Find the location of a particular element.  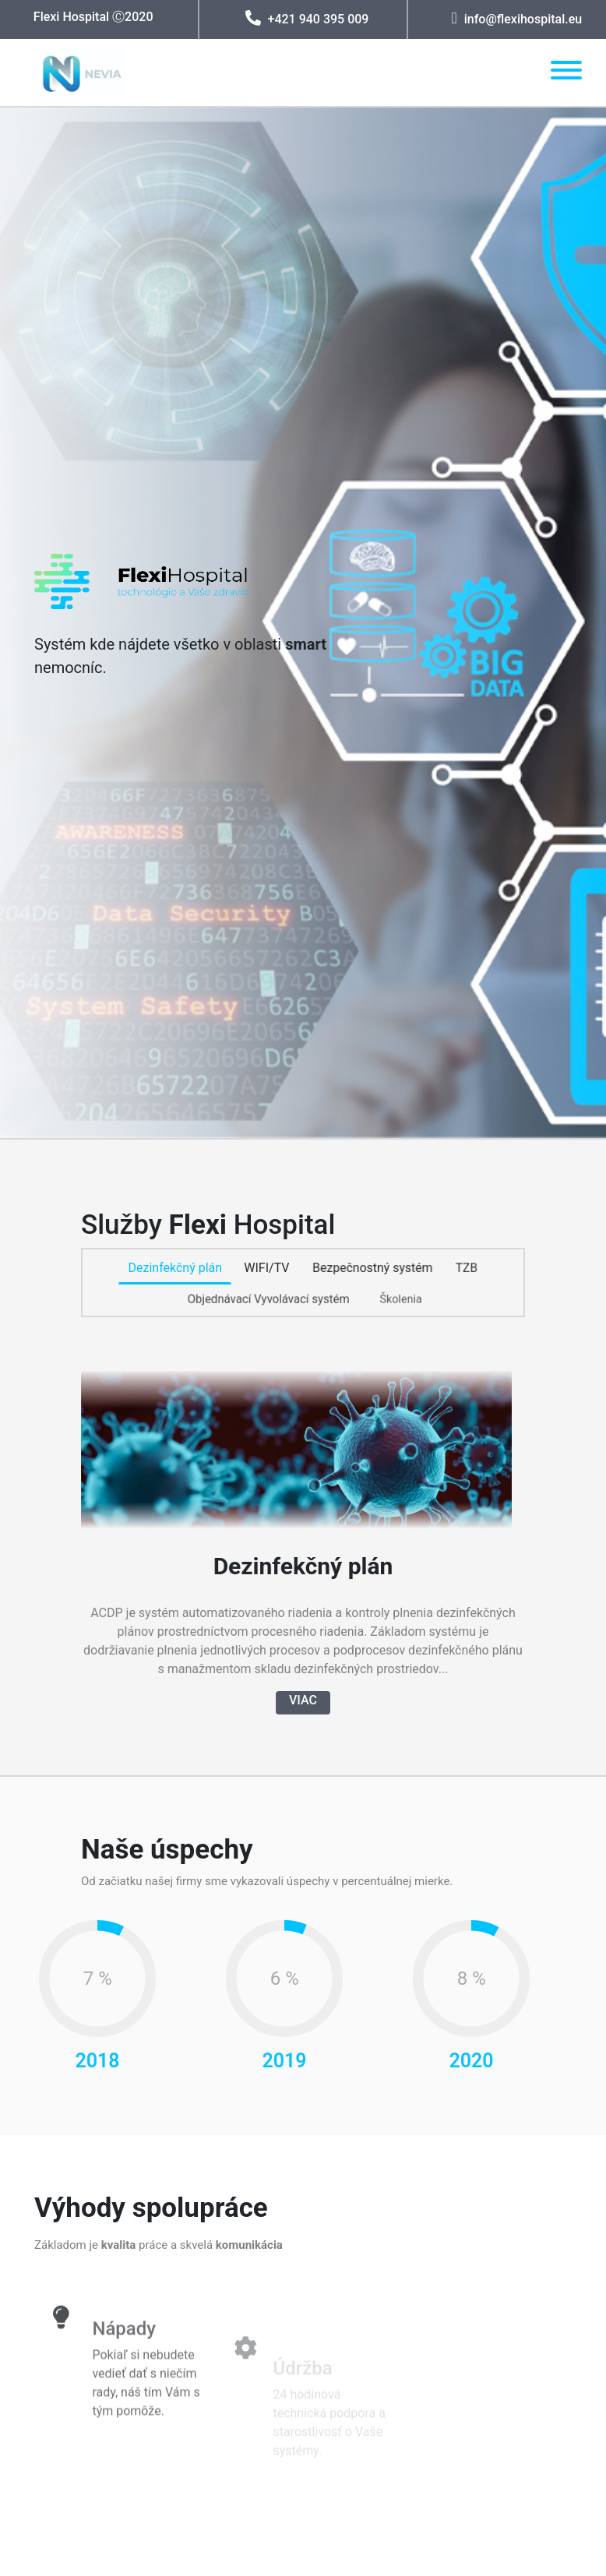

WIFI/TV is located at coordinates (267, 1268).